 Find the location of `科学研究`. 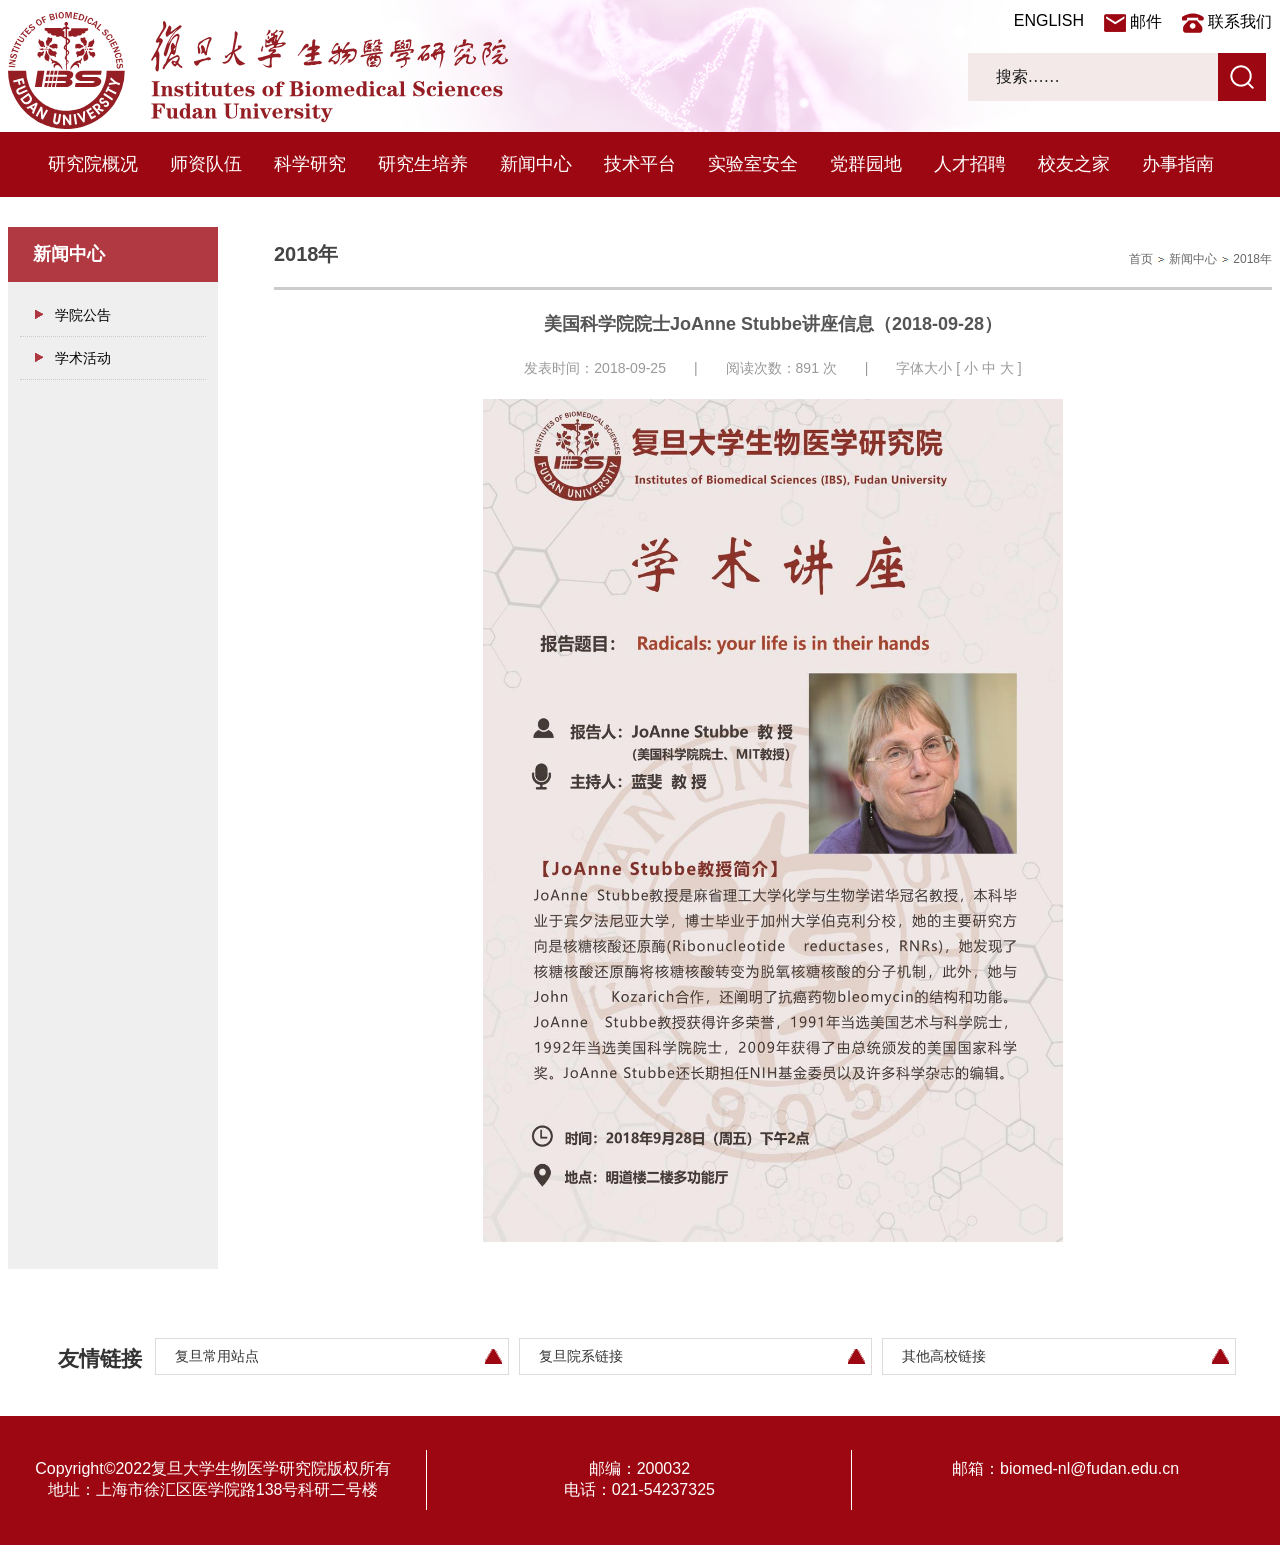

科学研究 is located at coordinates (310, 164).